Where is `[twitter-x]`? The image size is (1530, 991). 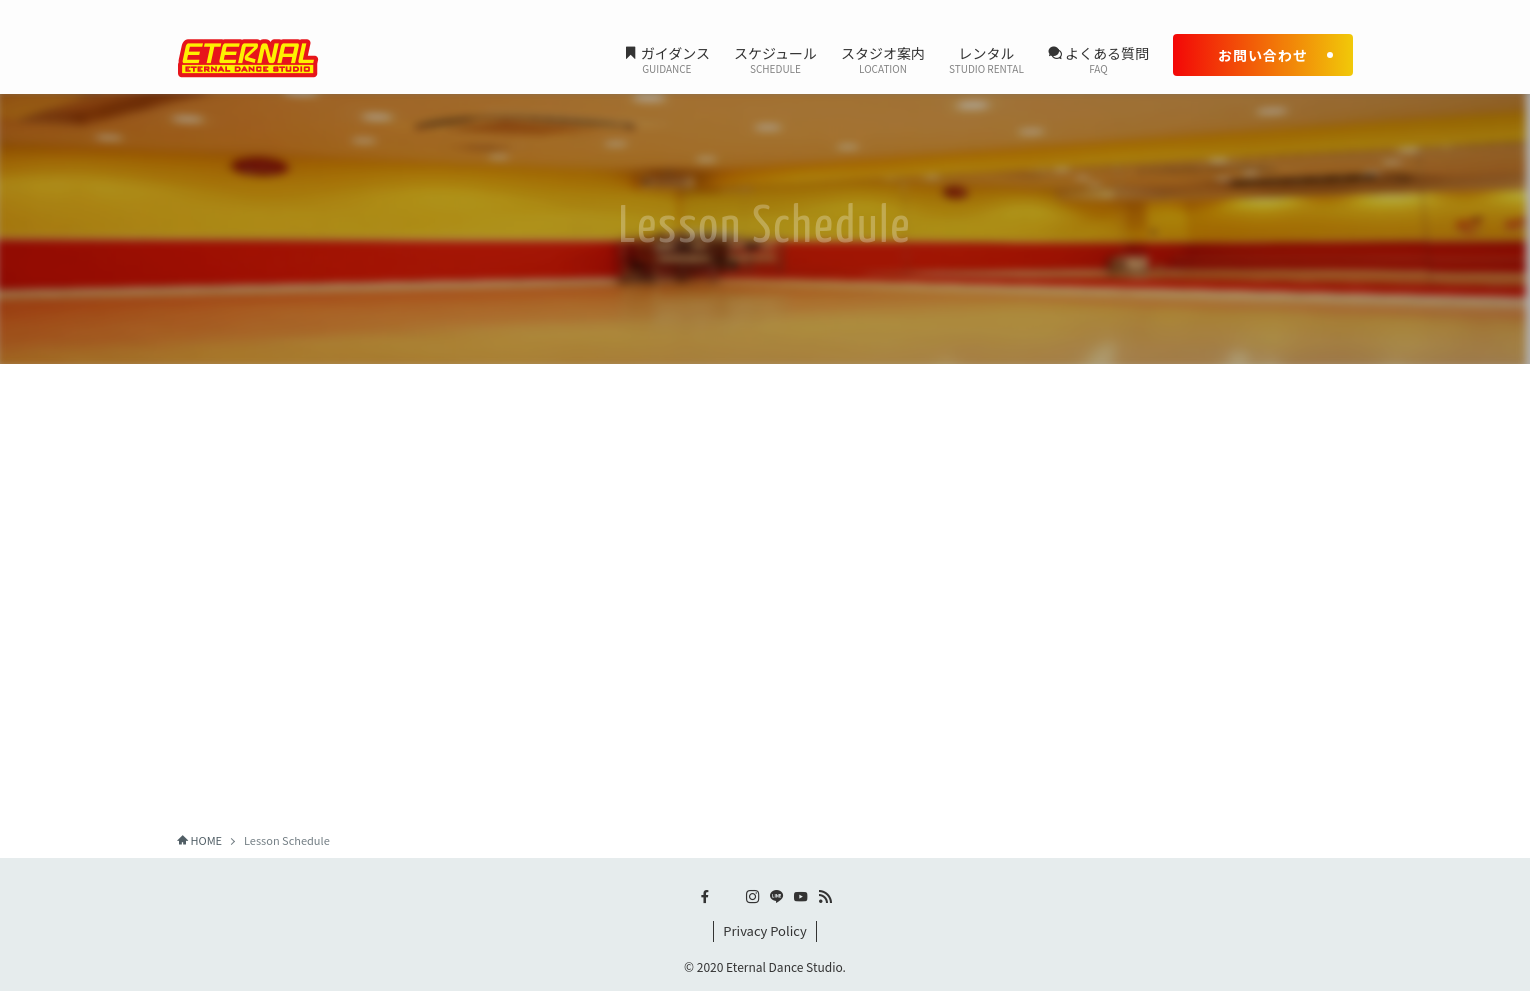 [twitter-x] is located at coordinates (1236, 11).